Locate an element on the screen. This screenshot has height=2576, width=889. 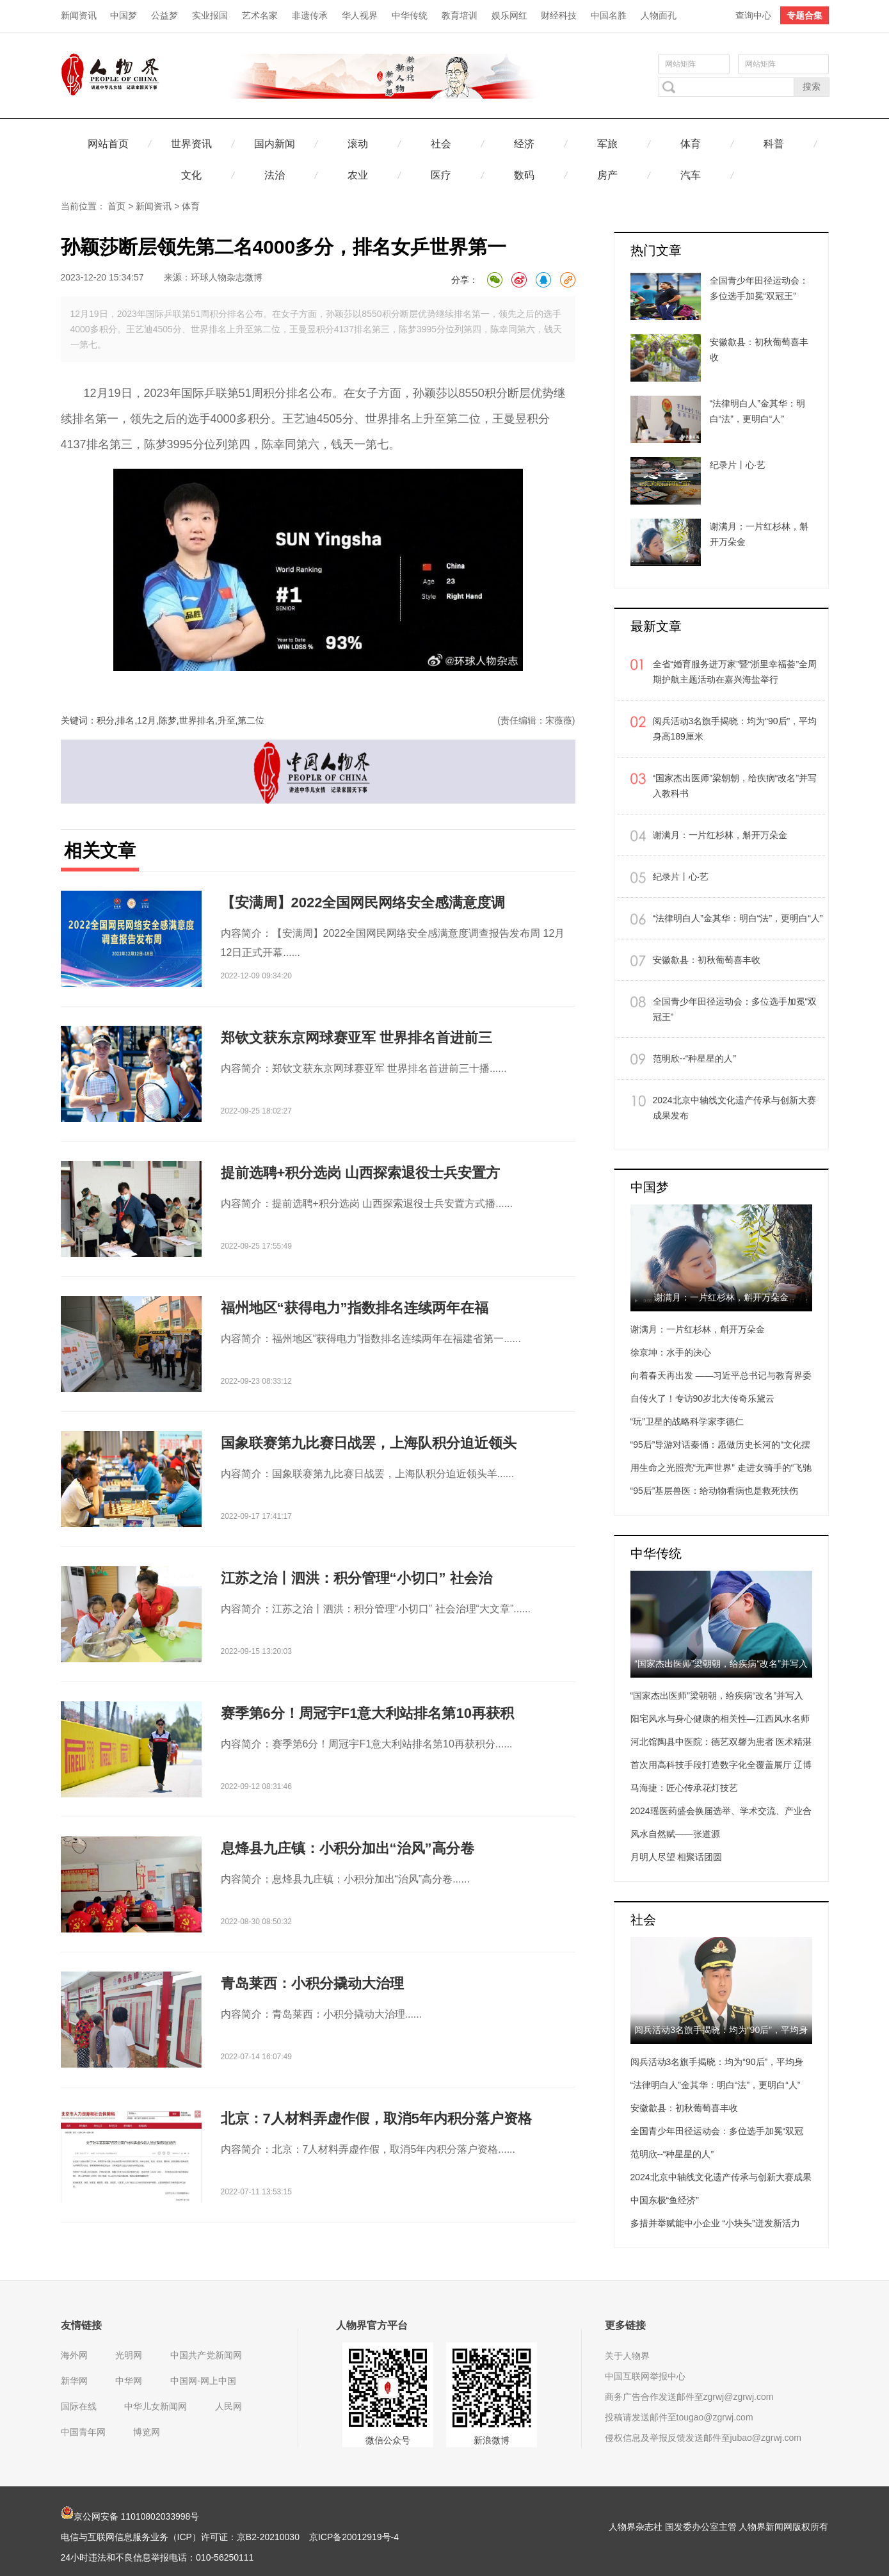
数码 is located at coordinates (524, 175).